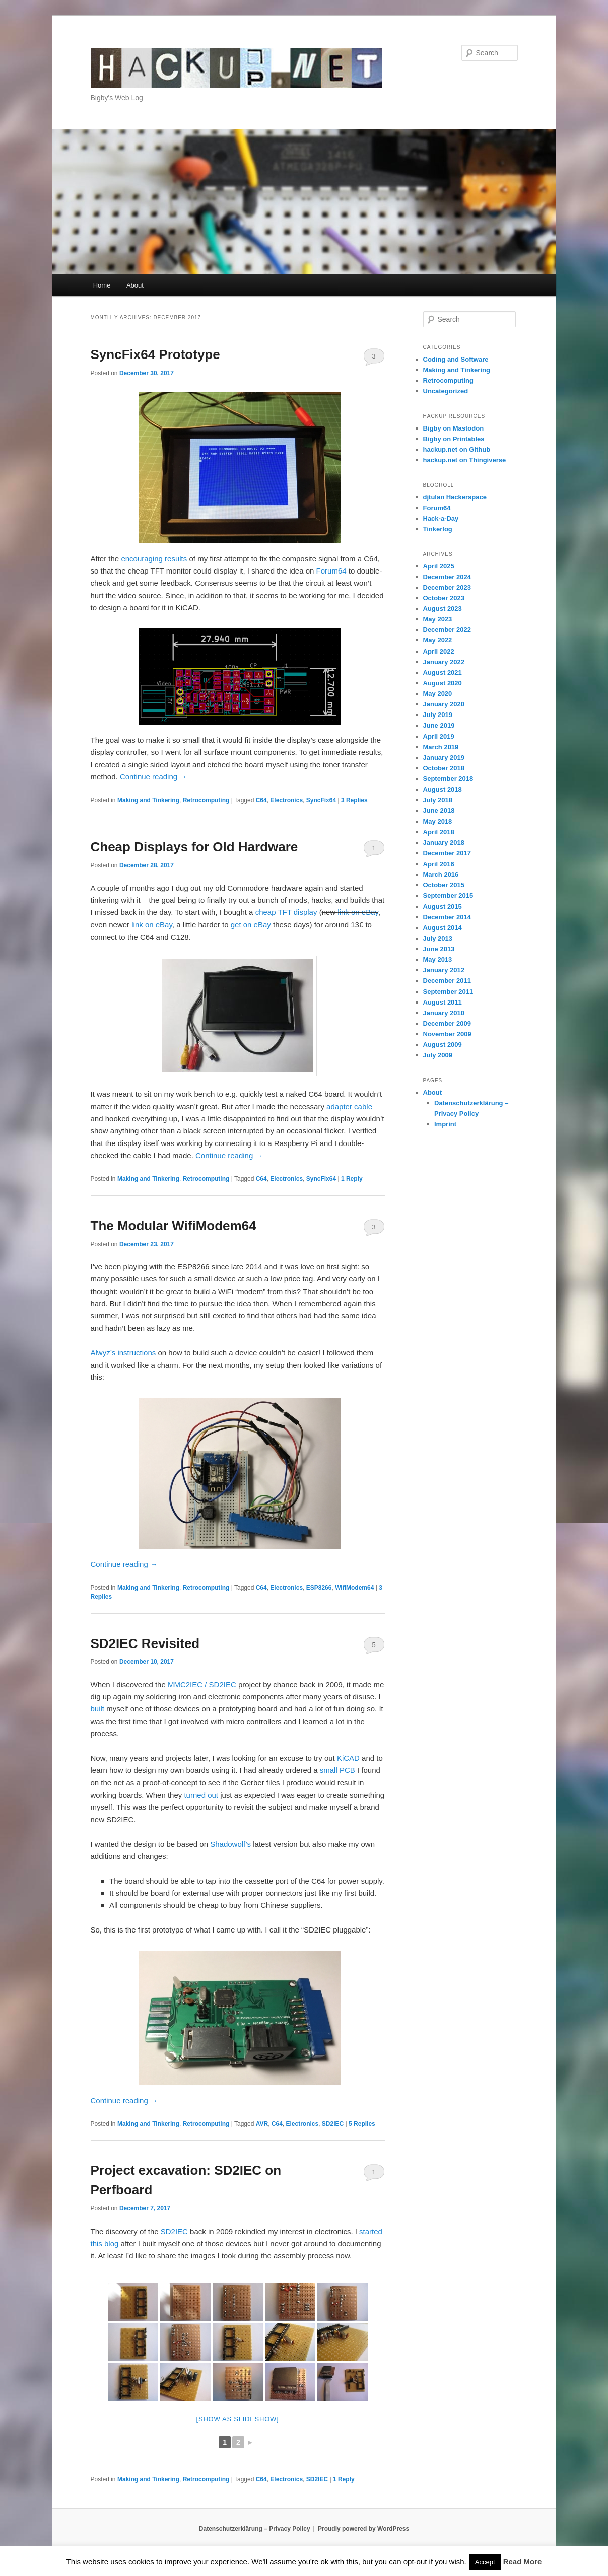 The height and width of the screenshot is (2576, 608). I want to click on djtulan Hackerspace, so click(455, 497).